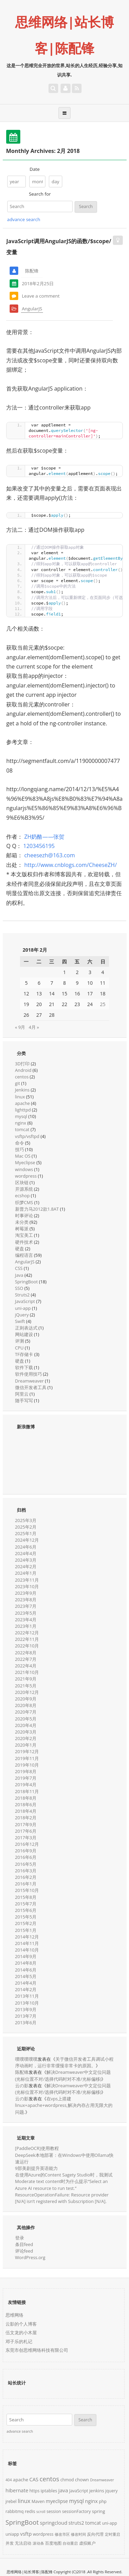 The height and width of the screenshot is (2576, 129). Describe the element at coordinates (53, 2543) in the screenshot. I see `百度地图 [百度地图 (2个项目)]` at that location.